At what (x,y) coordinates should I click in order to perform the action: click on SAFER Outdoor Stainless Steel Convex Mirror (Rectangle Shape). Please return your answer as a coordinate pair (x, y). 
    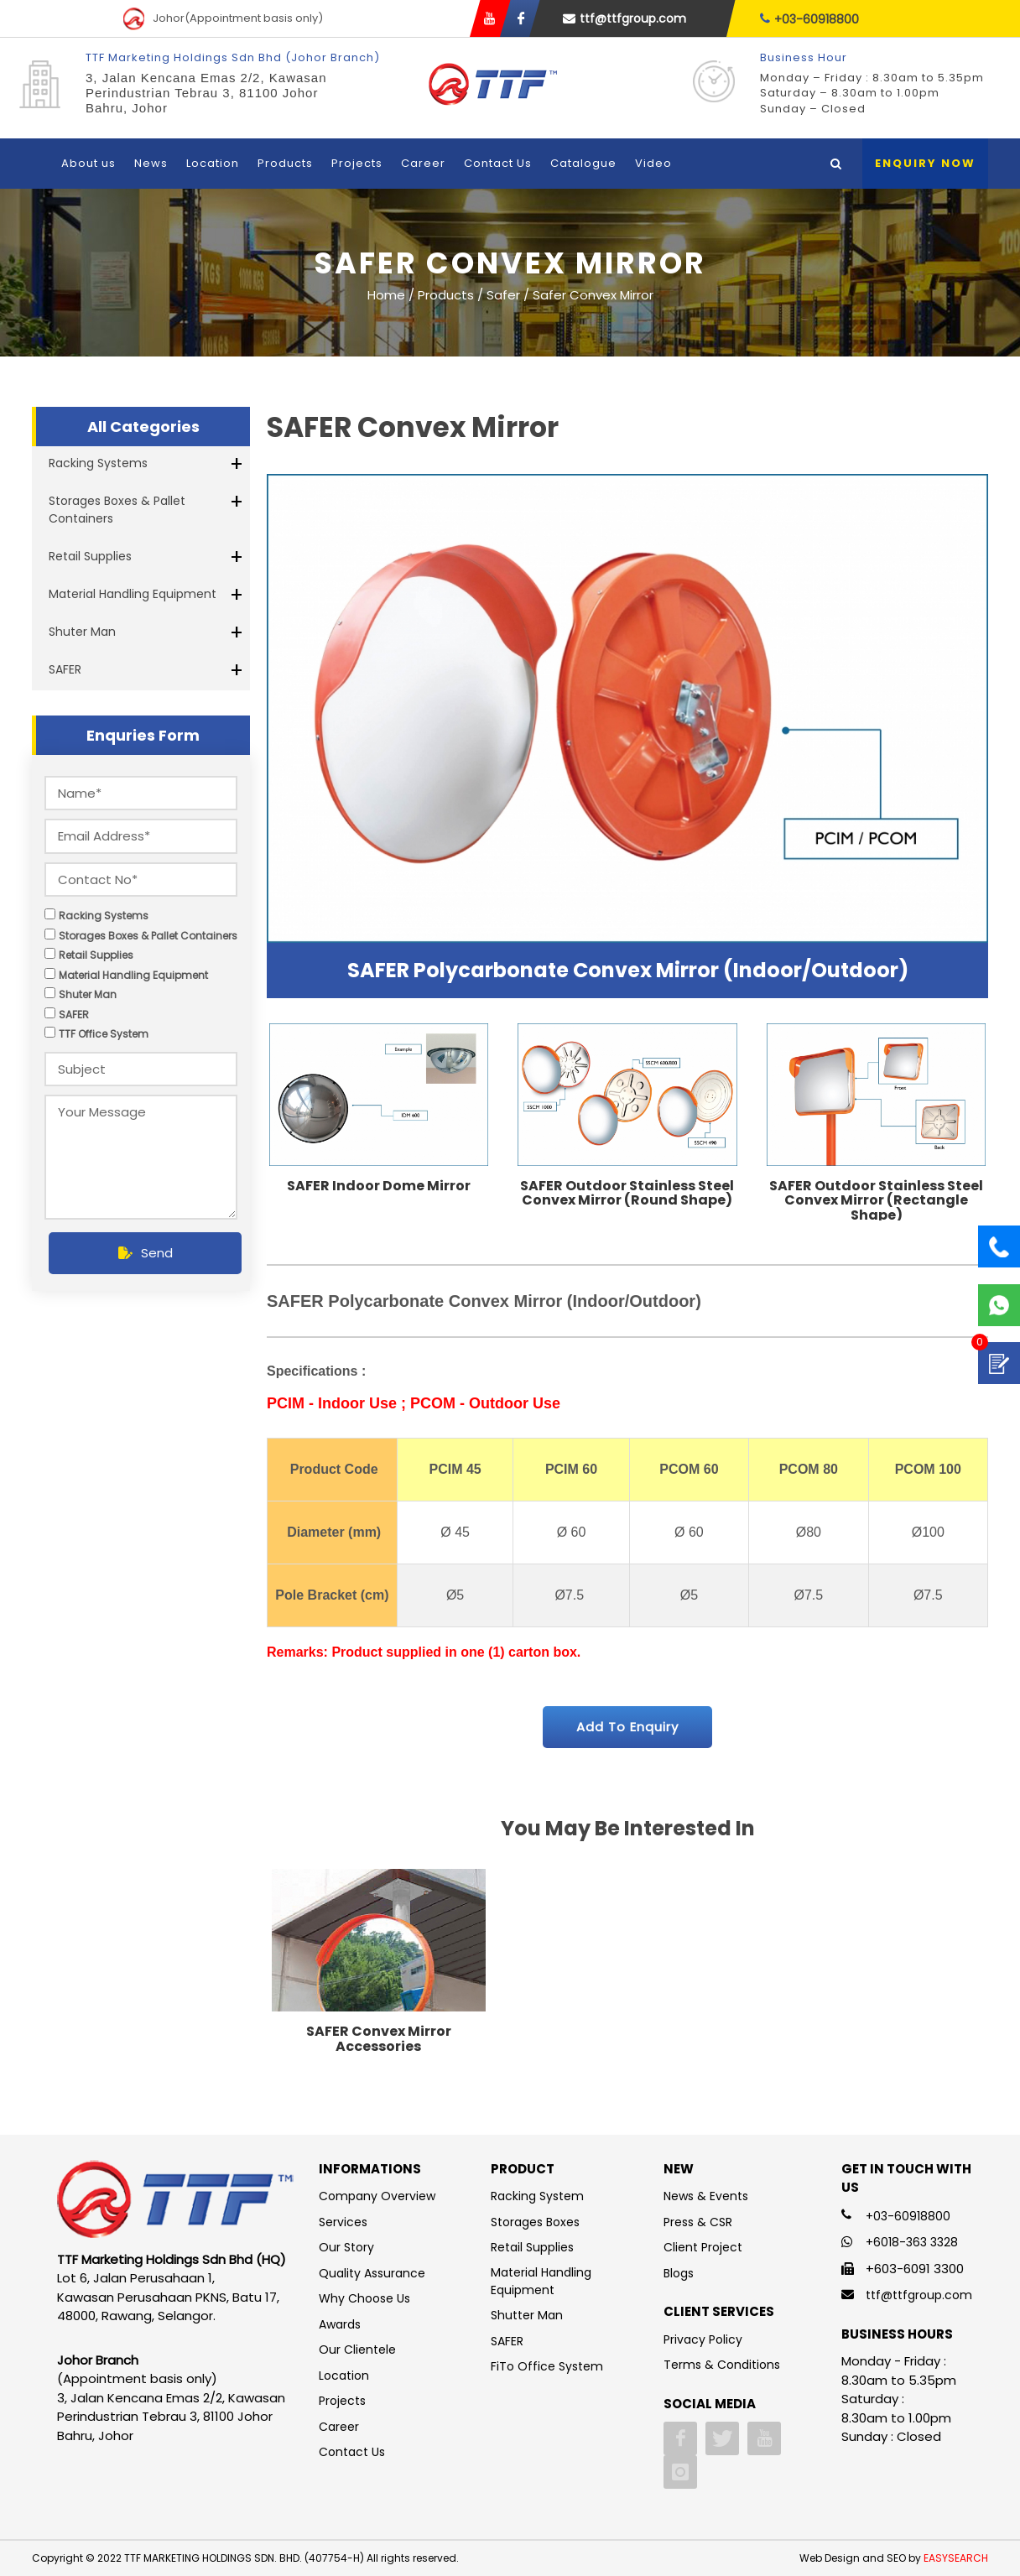
    Looking at the image, I should click on (876, 1200).